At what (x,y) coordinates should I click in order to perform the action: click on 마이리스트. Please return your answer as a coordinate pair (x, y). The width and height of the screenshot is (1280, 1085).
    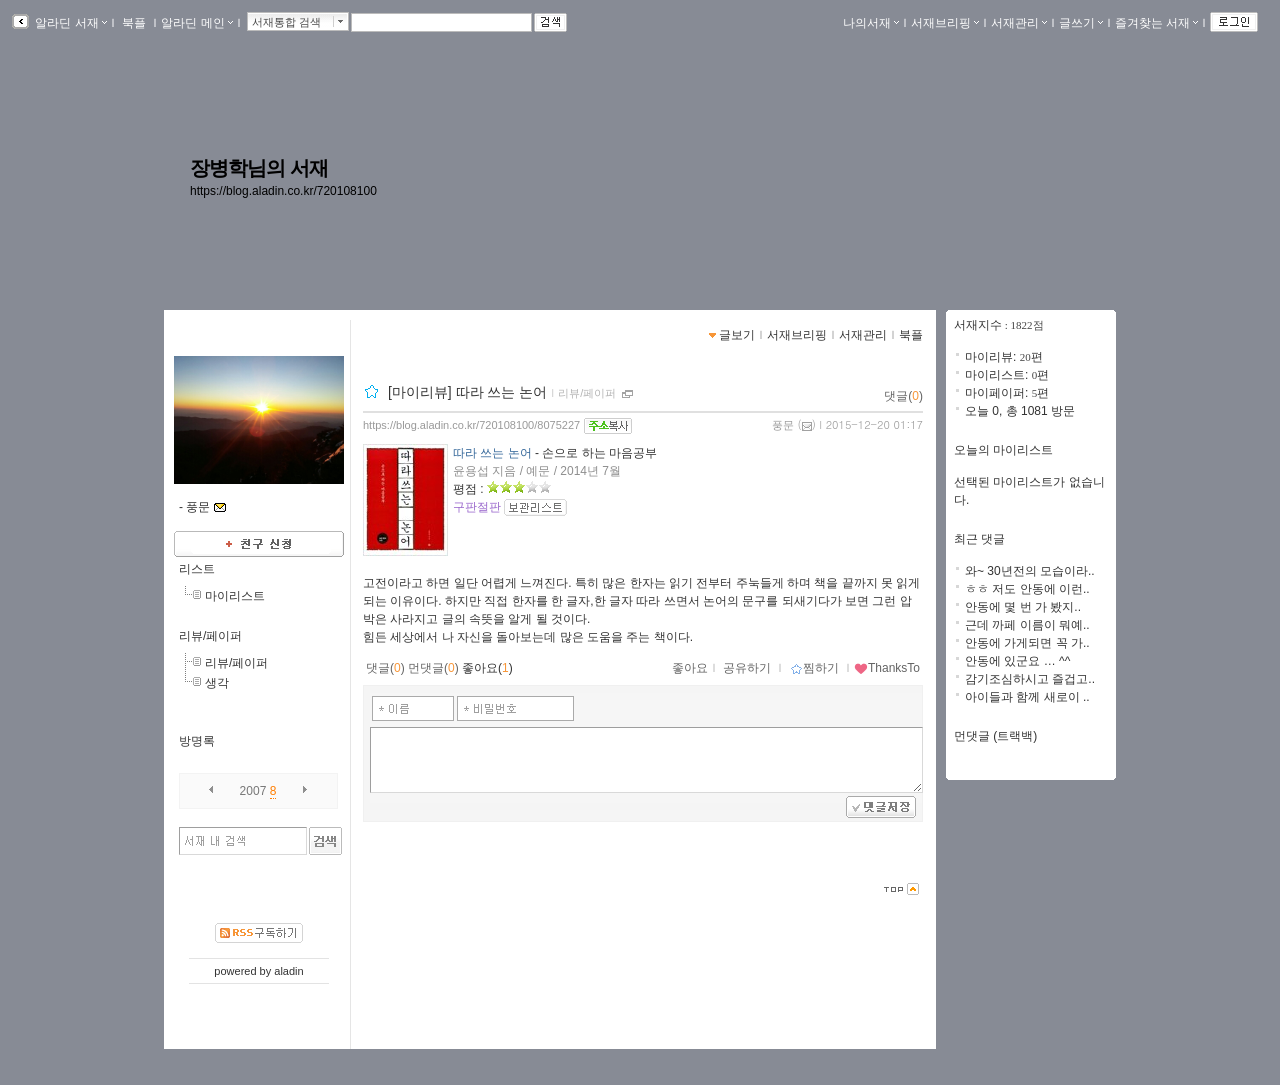
    Looking at the image, I should click on (235, 596).